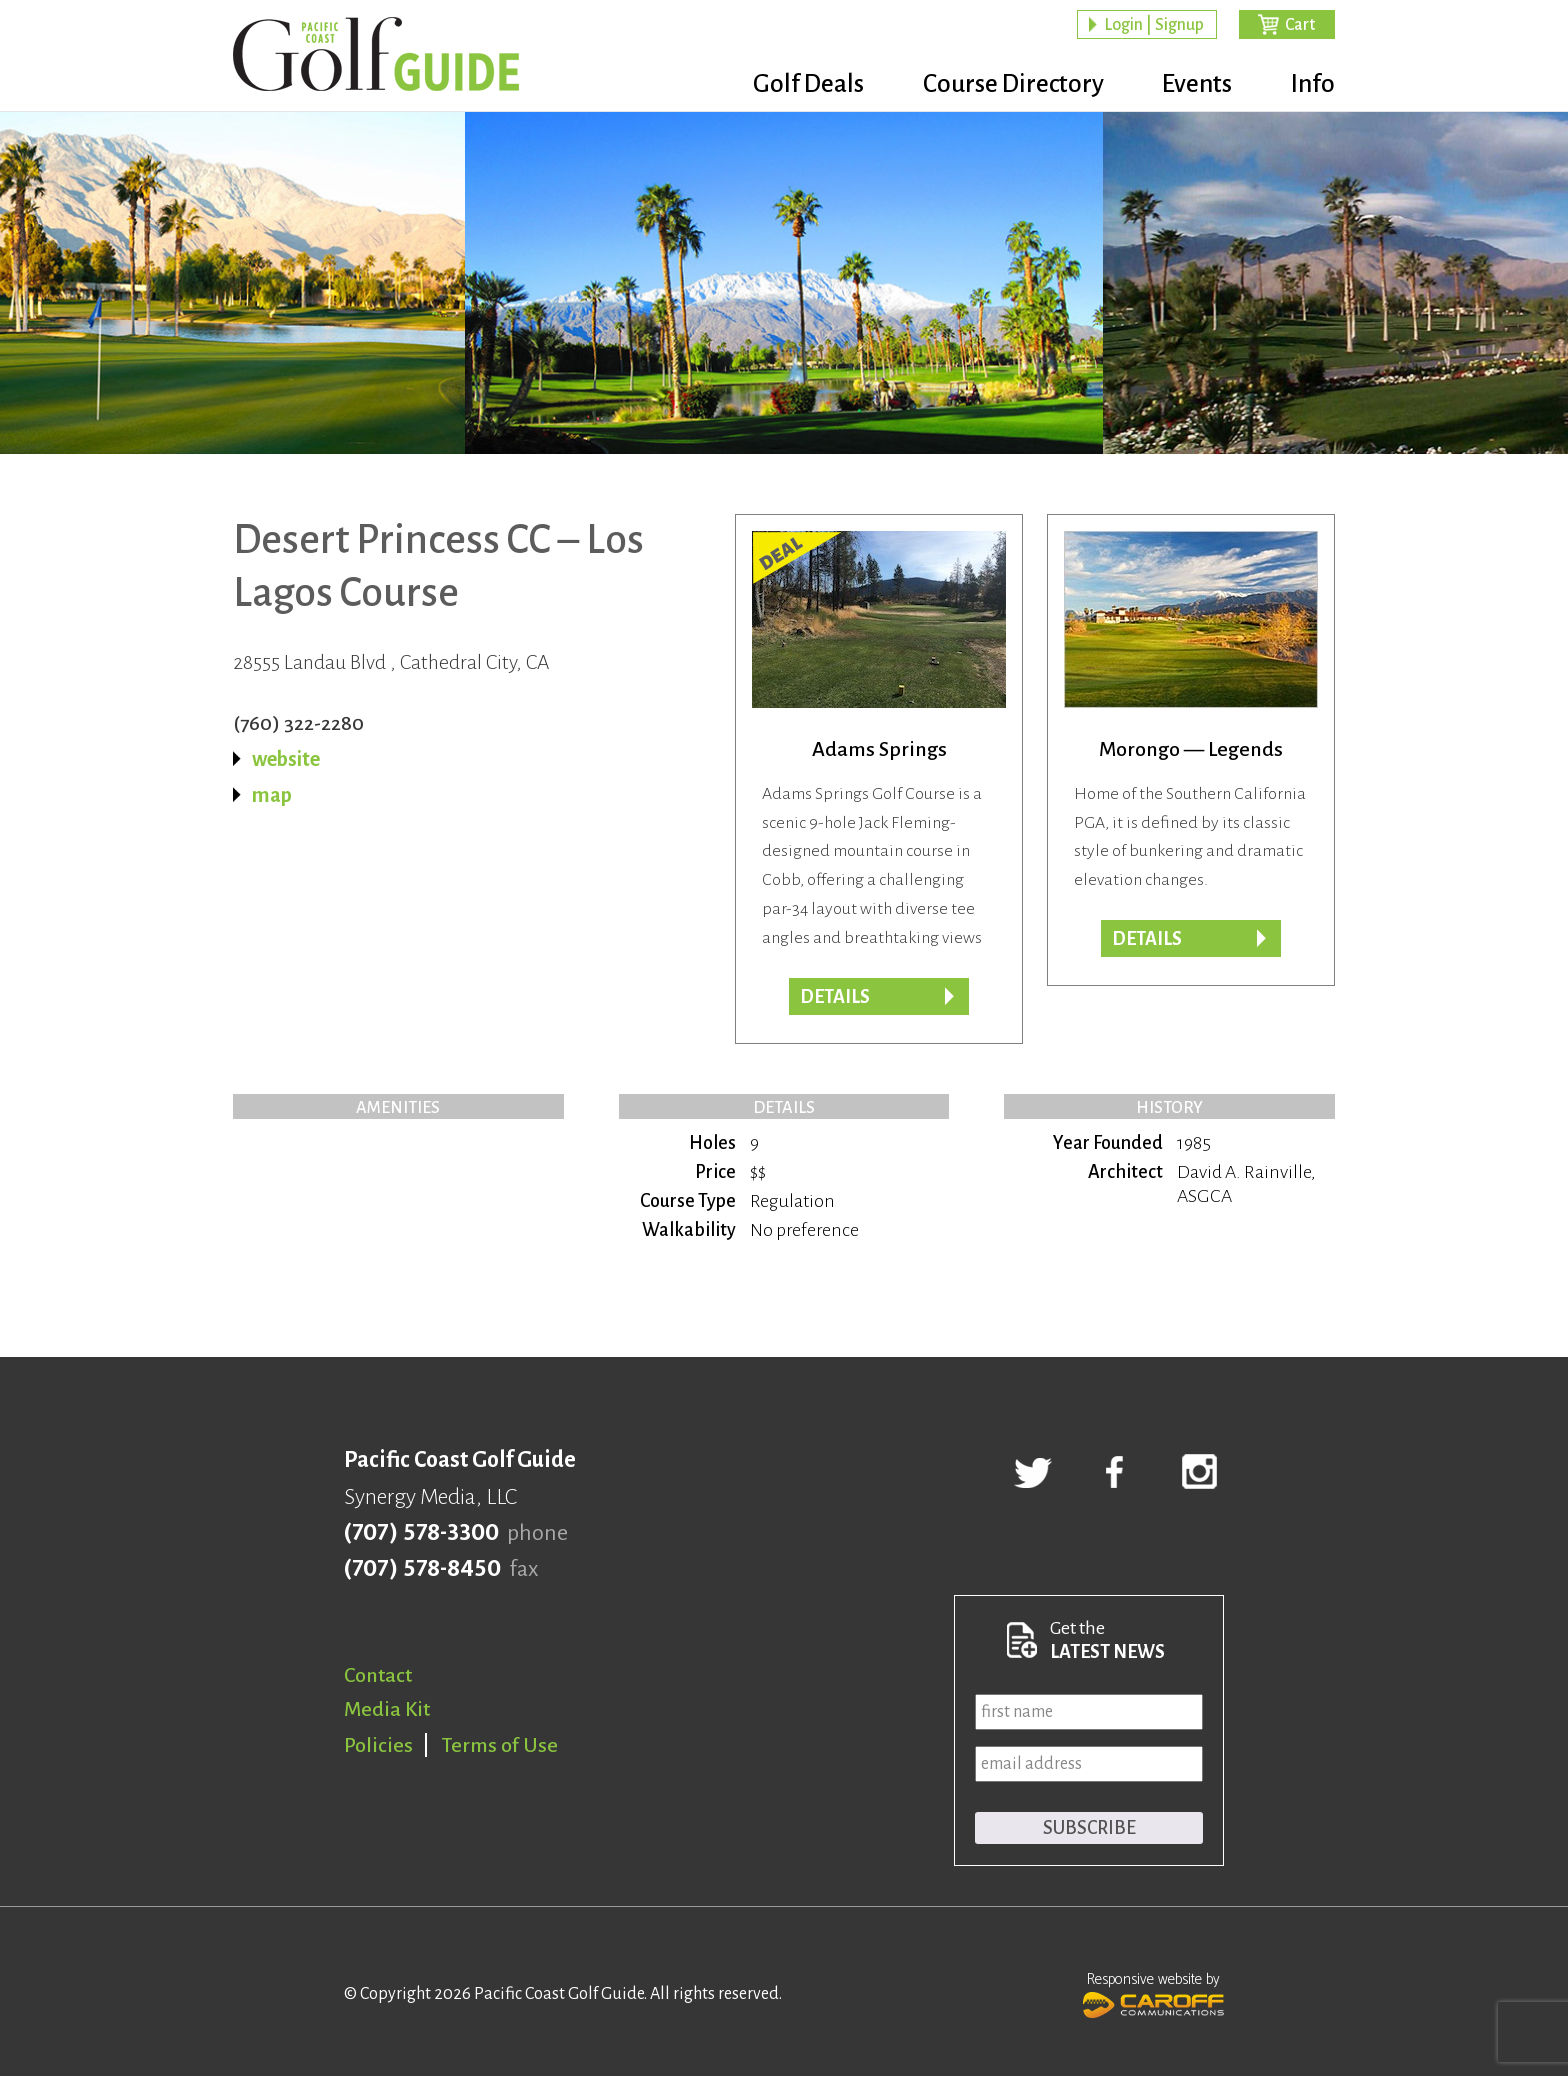 This screenshot has width=1568, height=2076. I want to click on Media Kit, so click(387, 1709).